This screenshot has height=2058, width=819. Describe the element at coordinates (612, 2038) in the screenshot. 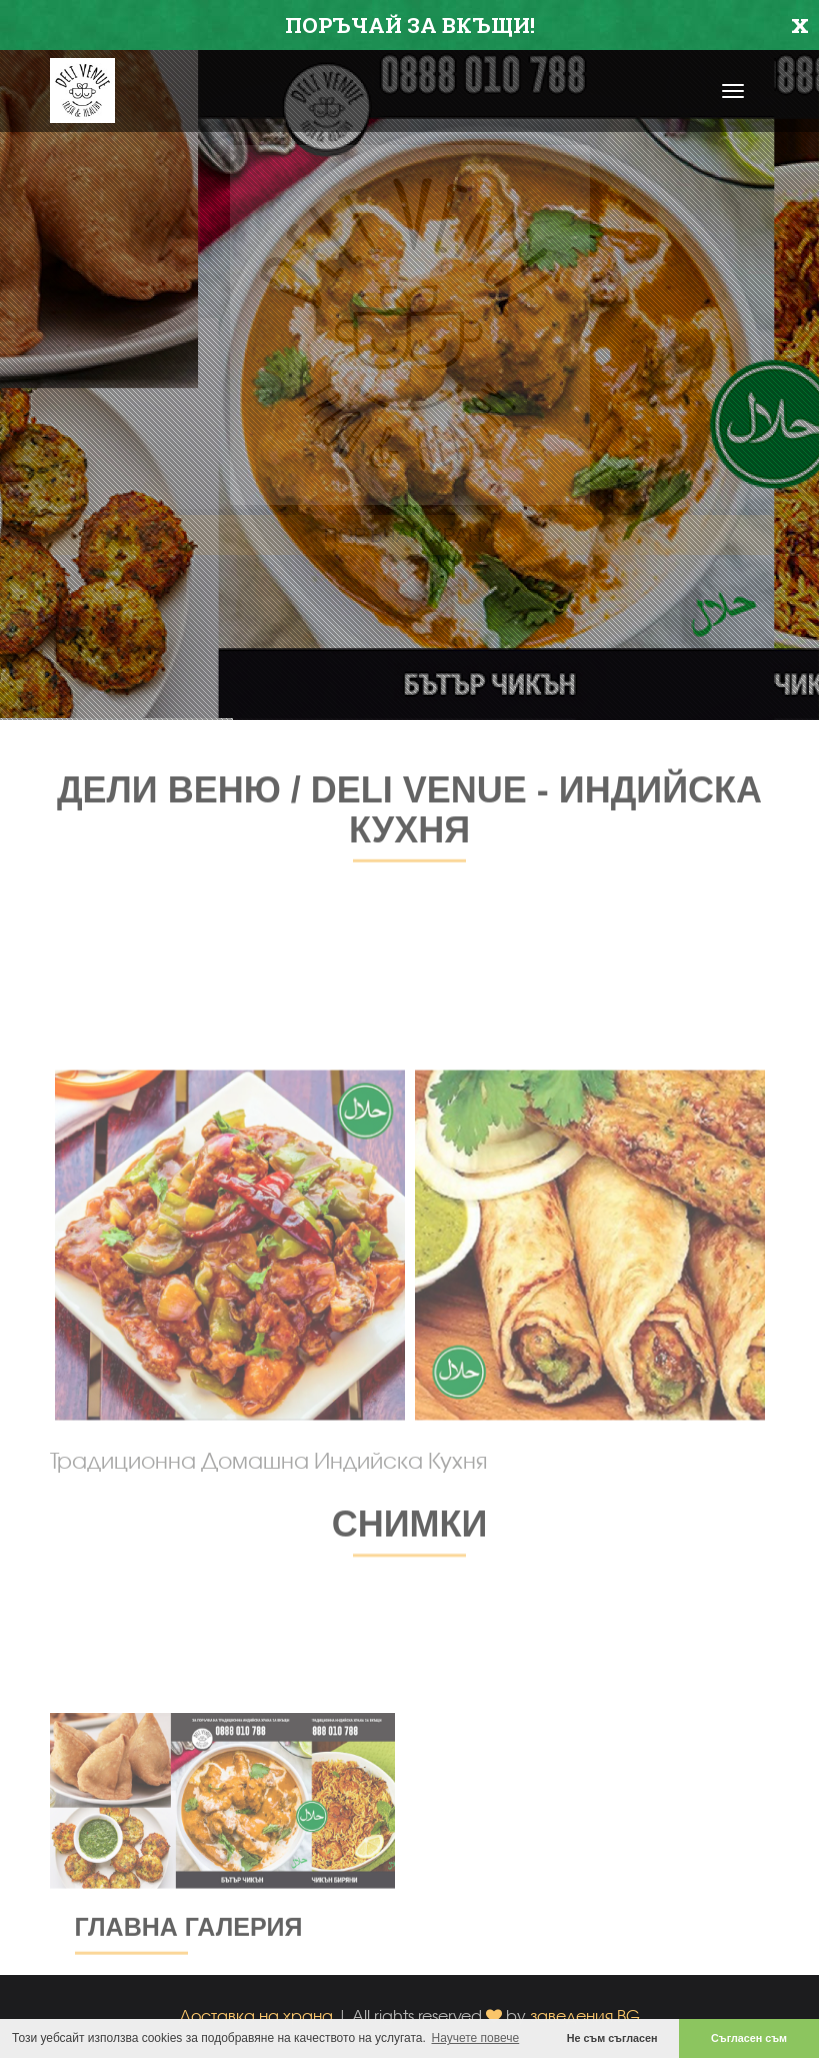

I see `Не съм съгласен [button]` at that location.